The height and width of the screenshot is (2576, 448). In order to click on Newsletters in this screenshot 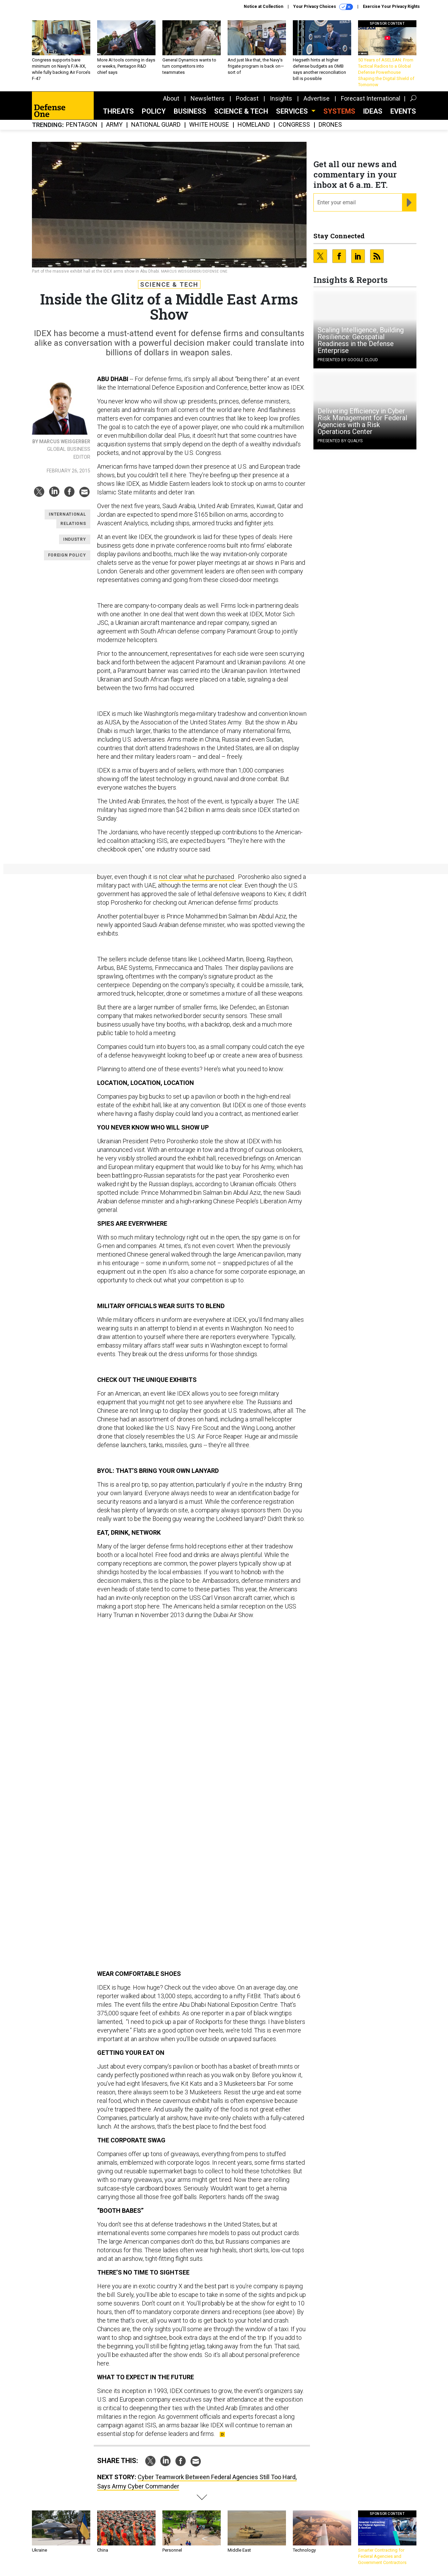, I will do `click(208, 98)`.